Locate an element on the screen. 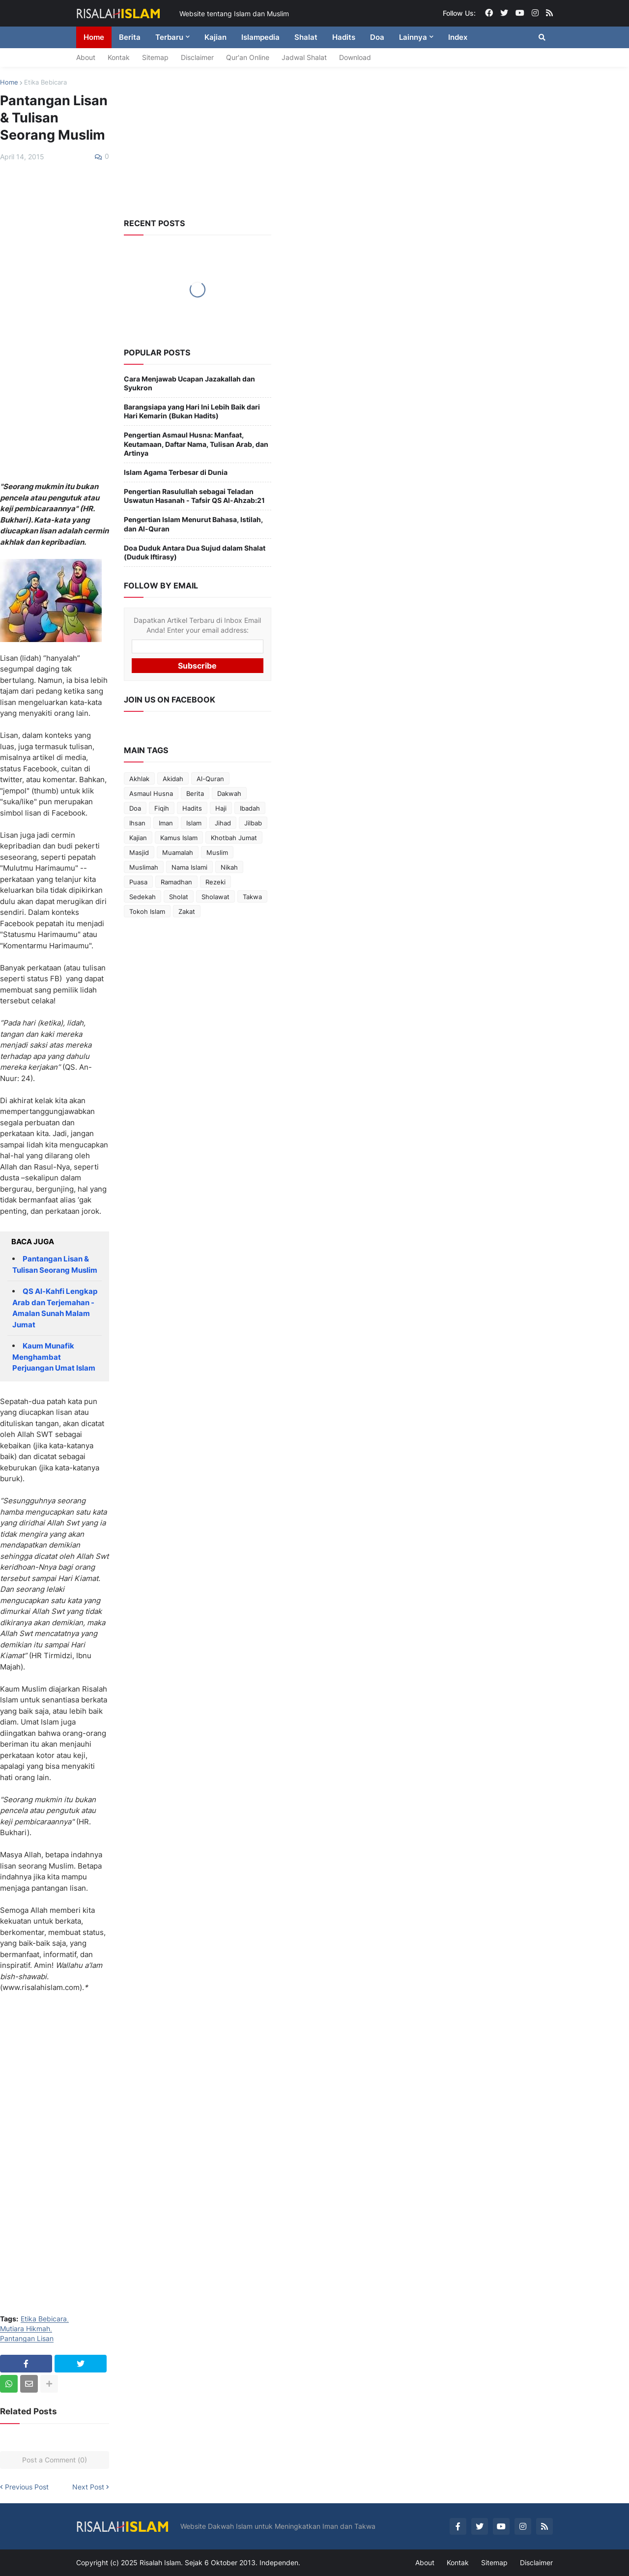  Hadits is located at coordinates (192, 808).